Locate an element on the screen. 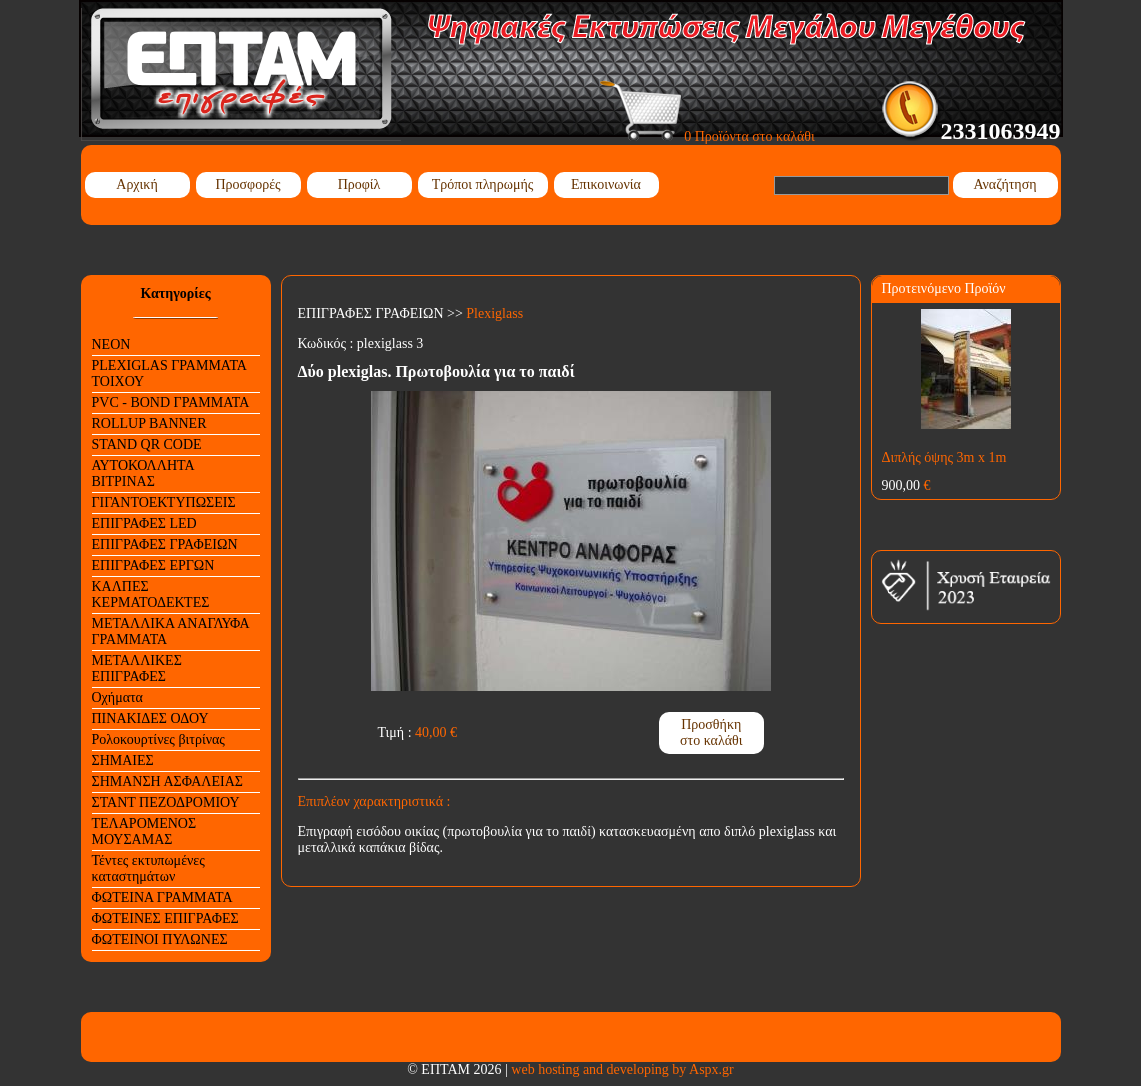  ΤΕΛΑΡΟΜΕΝΟΣ ΜΟΥΣΑΜΑΣ is located at coordinates (144, 831).